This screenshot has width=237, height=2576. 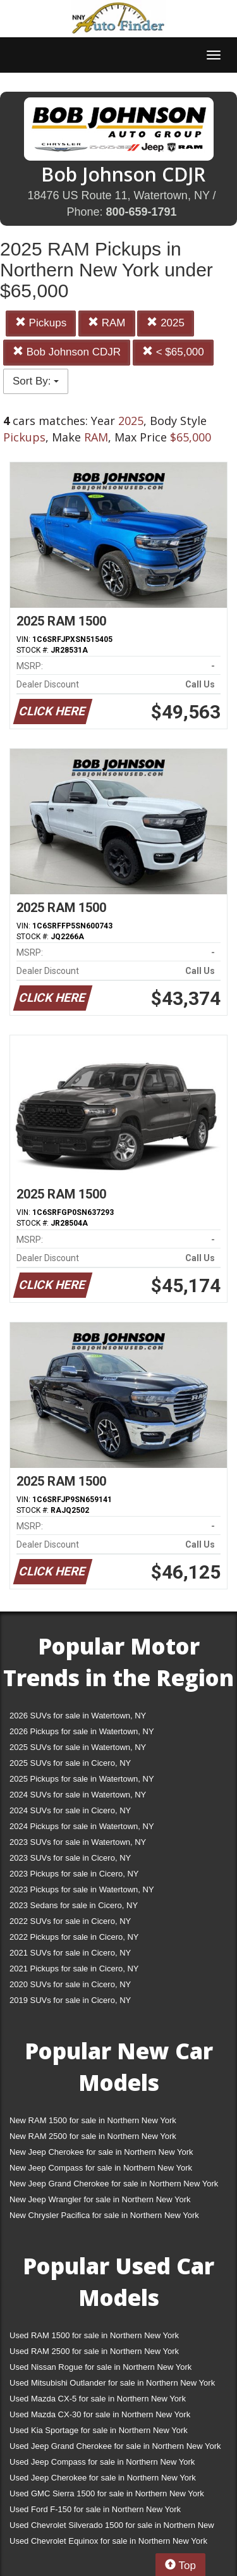 What do you see at coordinates (67, 352) in the screenshot?
I see `Bob Johnson CDJR` at bounding box center [67, 352].